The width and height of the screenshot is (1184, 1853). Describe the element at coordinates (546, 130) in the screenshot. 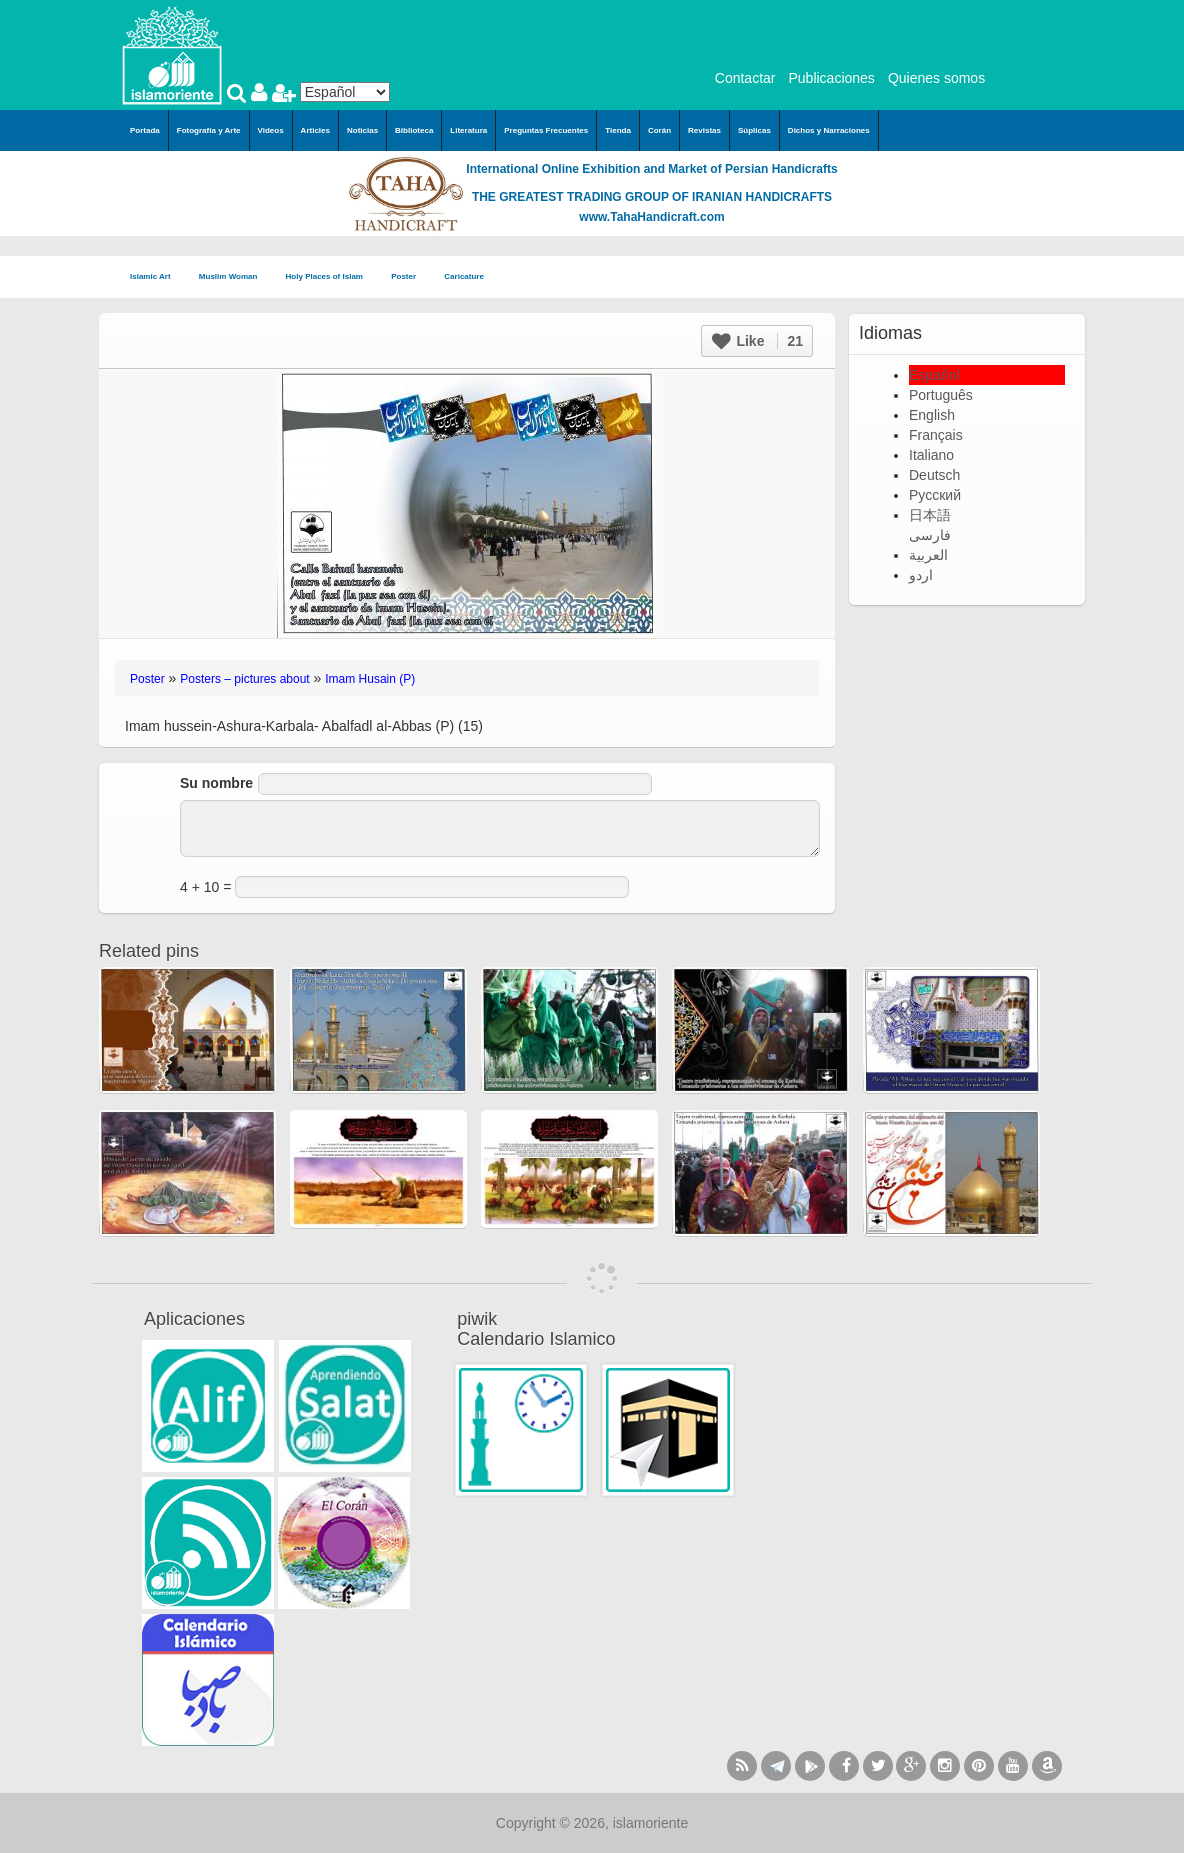

I see `Preguntas Frecuentes` at that location.